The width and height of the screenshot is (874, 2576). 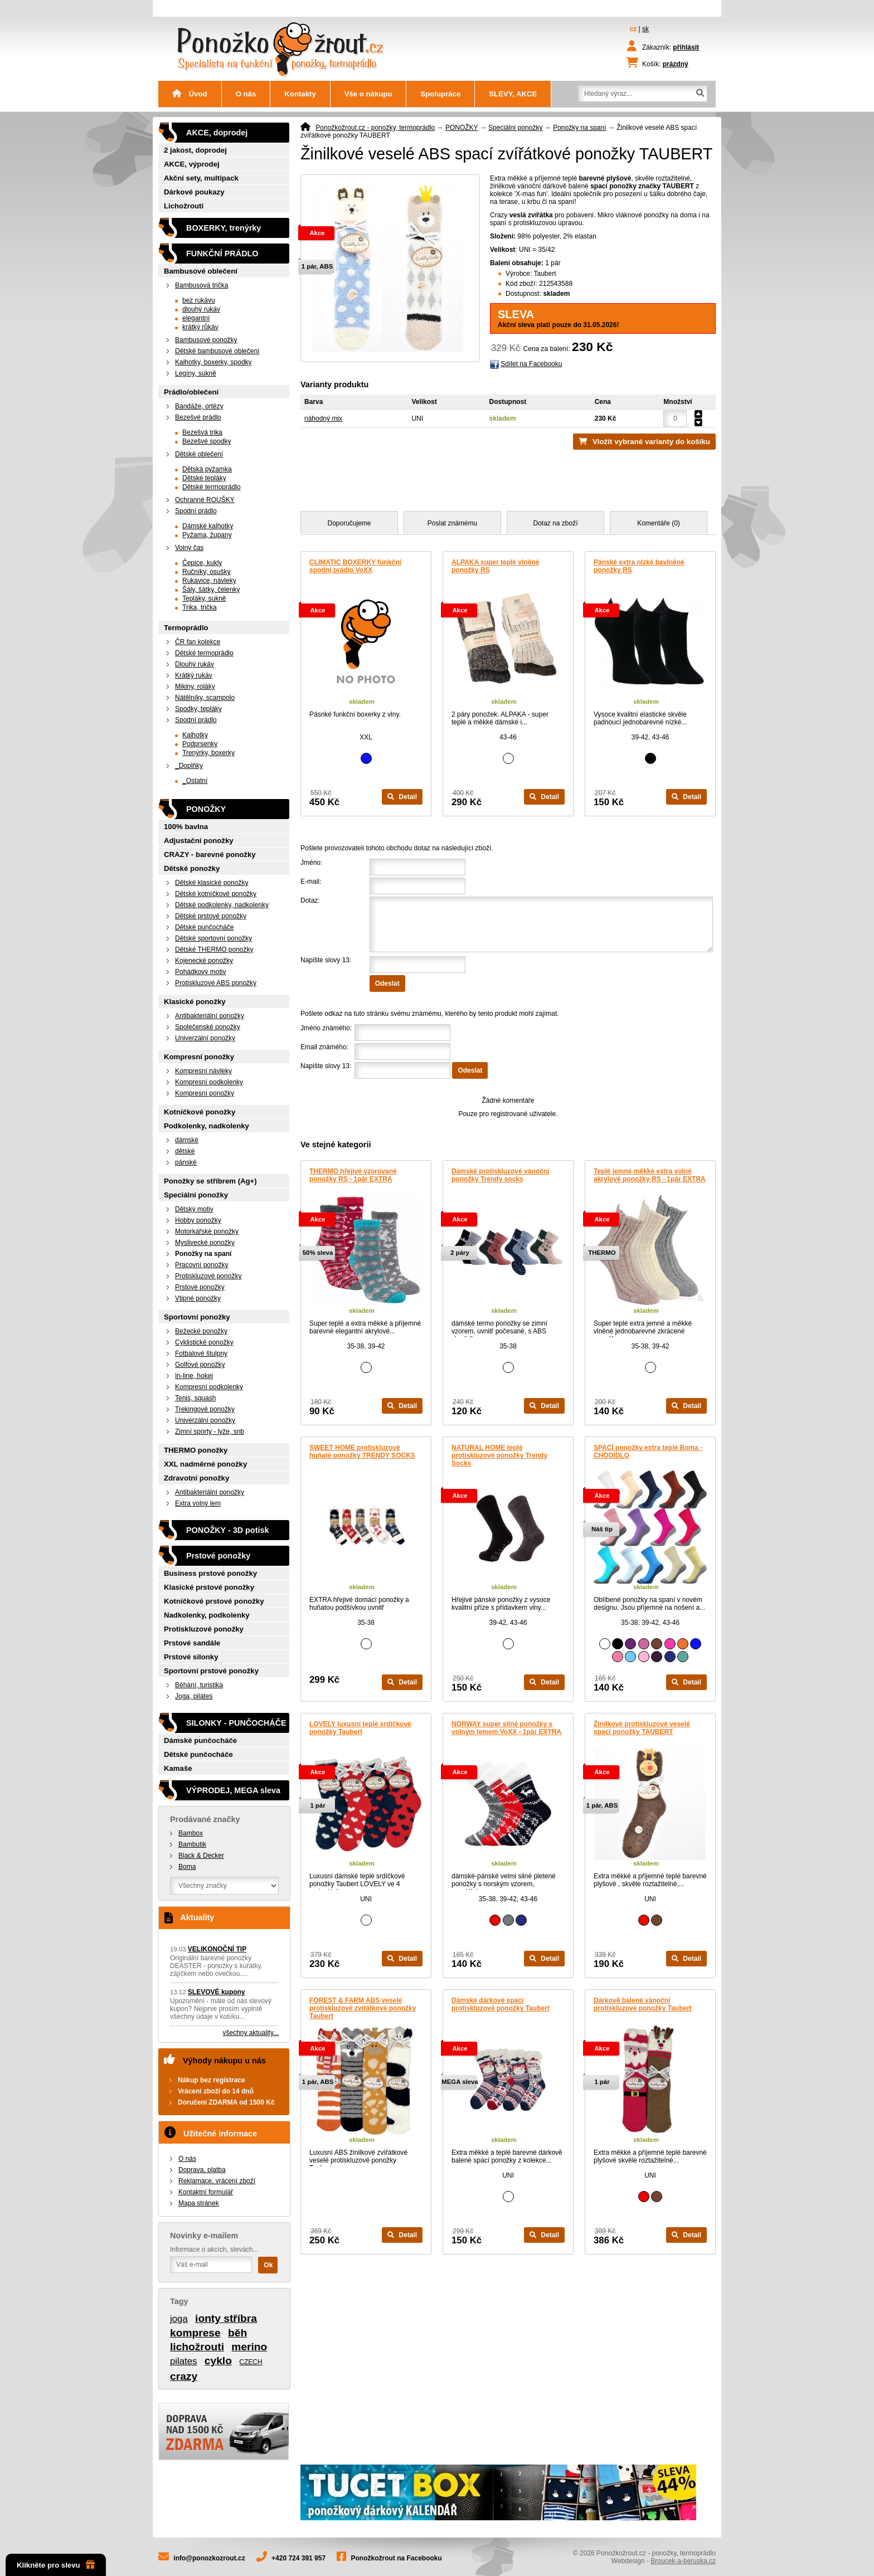 I want to click on Cyklistické ponožky, so click(x=204, y=1342).